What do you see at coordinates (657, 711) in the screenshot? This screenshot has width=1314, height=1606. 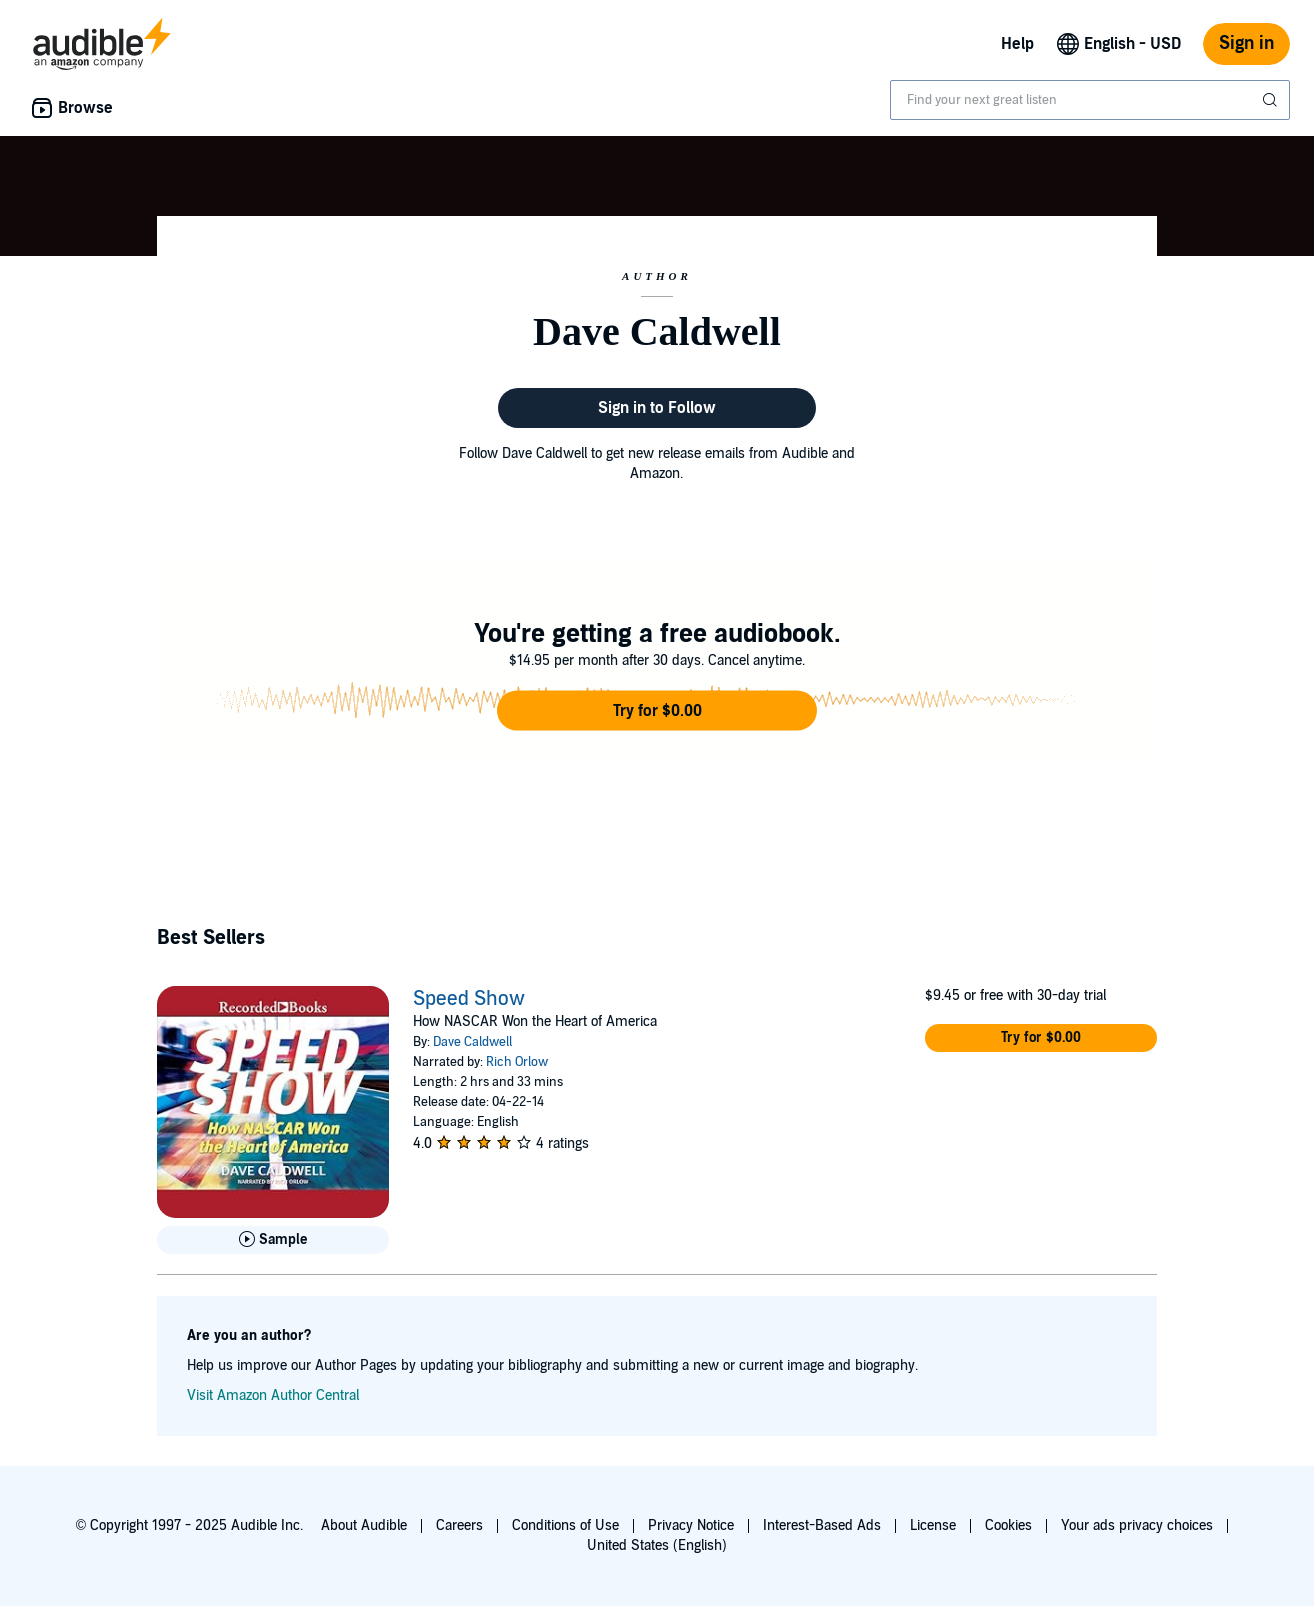 I see `[button]` at bounding box center [657, 711].